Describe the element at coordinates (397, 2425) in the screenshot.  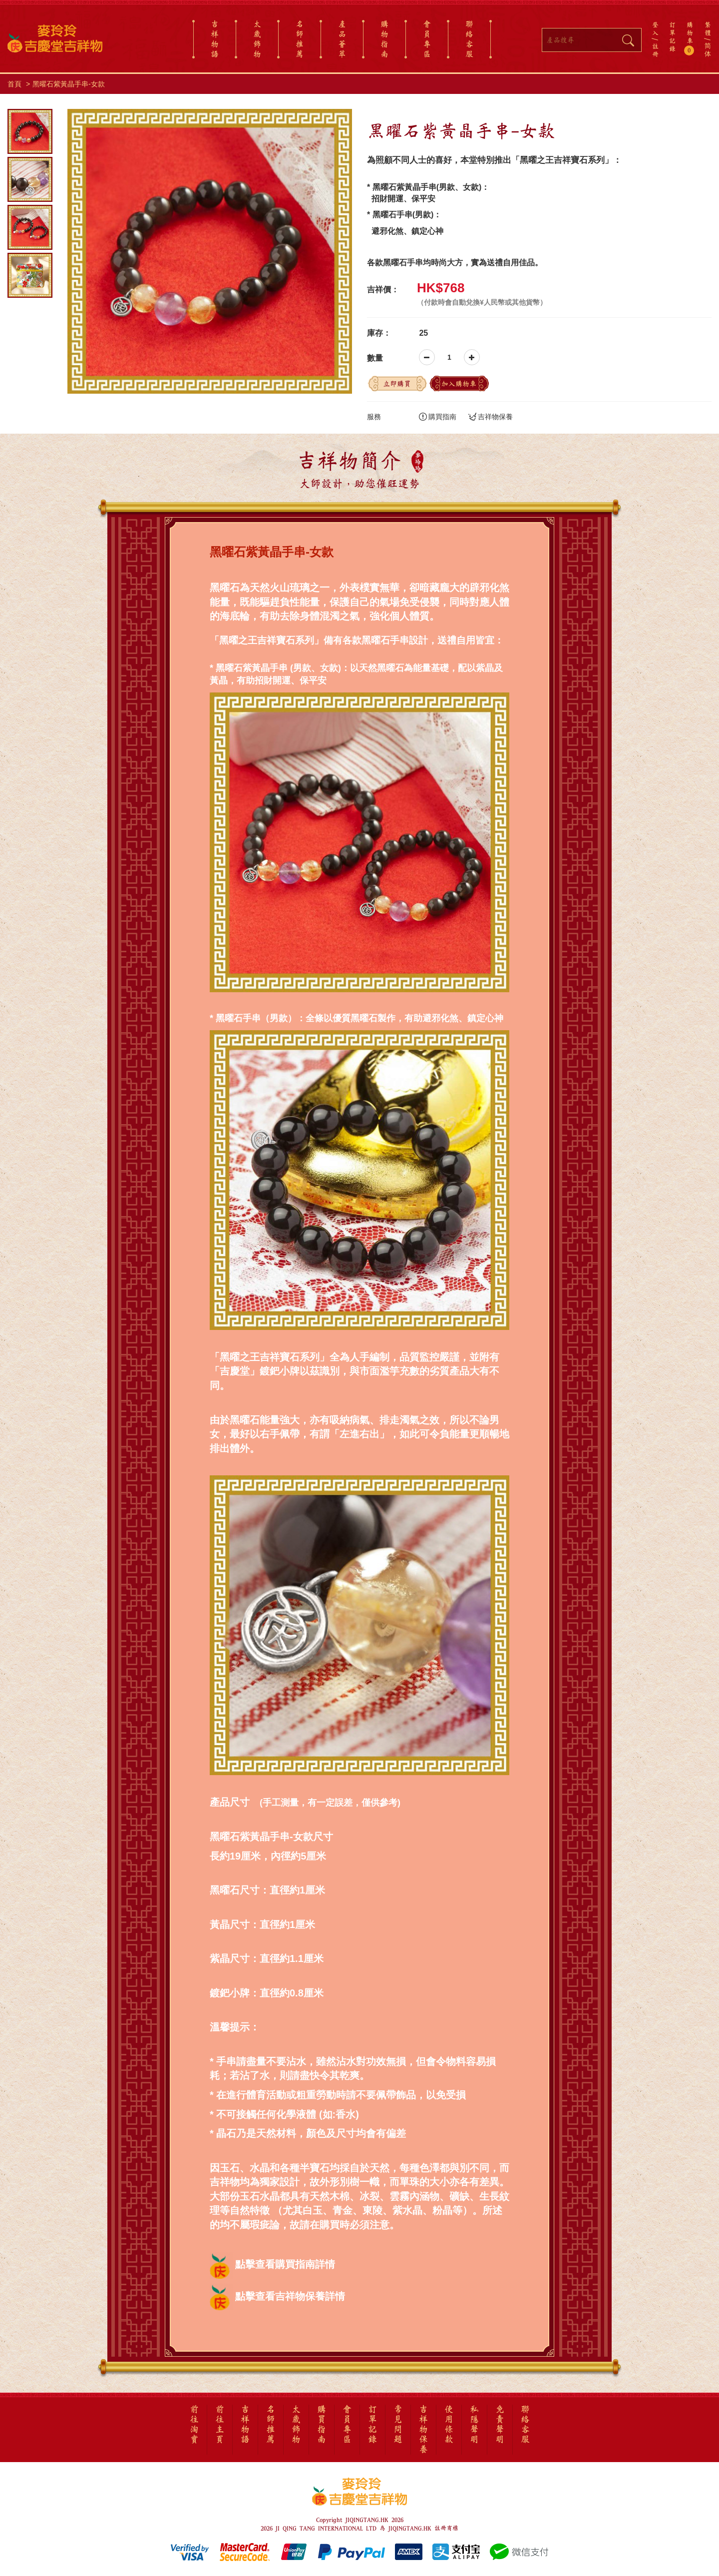
I see `常見問題` at that location.